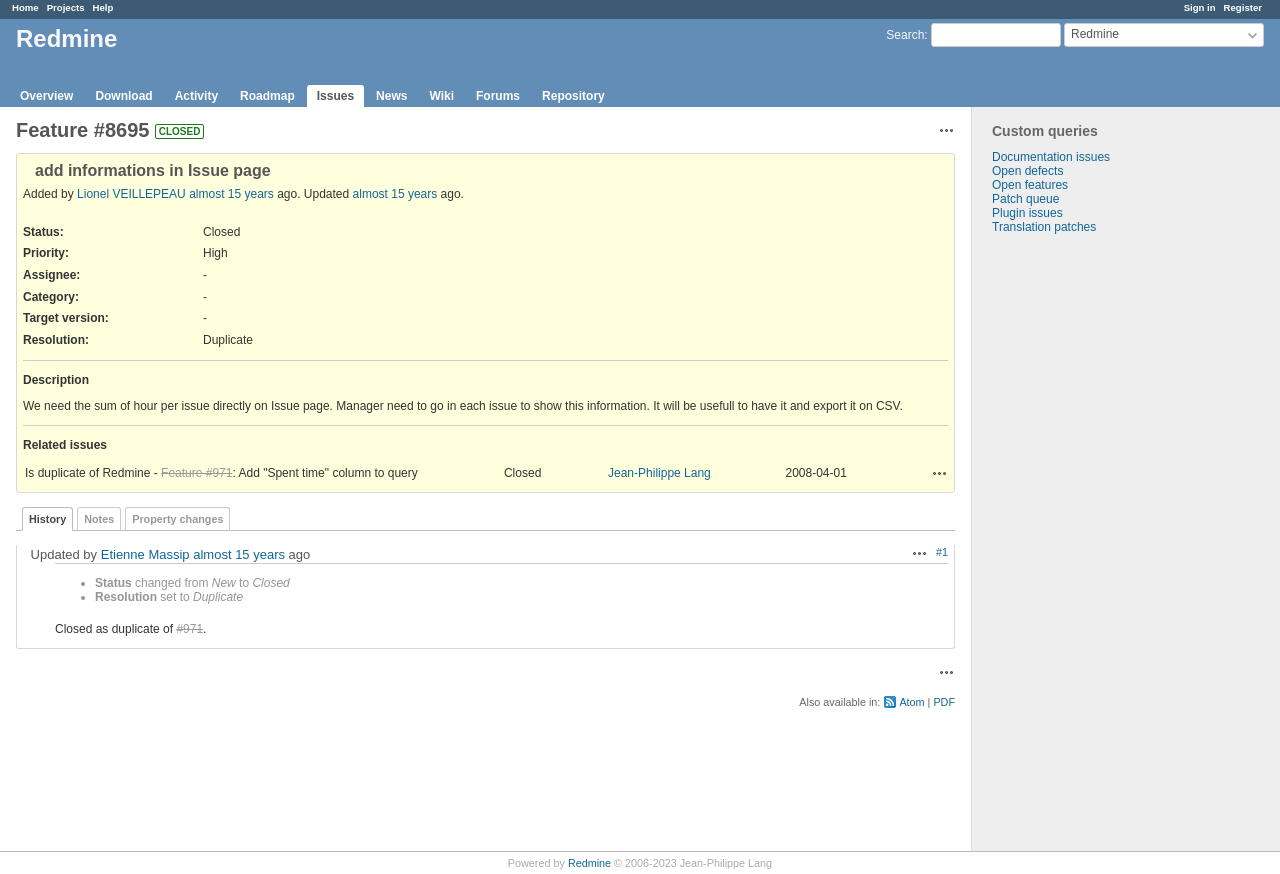 This screenshot has height=874, width=1280. Describe the element at coordinates (944, 702) in the screenshot. I see `PDF` at that location.